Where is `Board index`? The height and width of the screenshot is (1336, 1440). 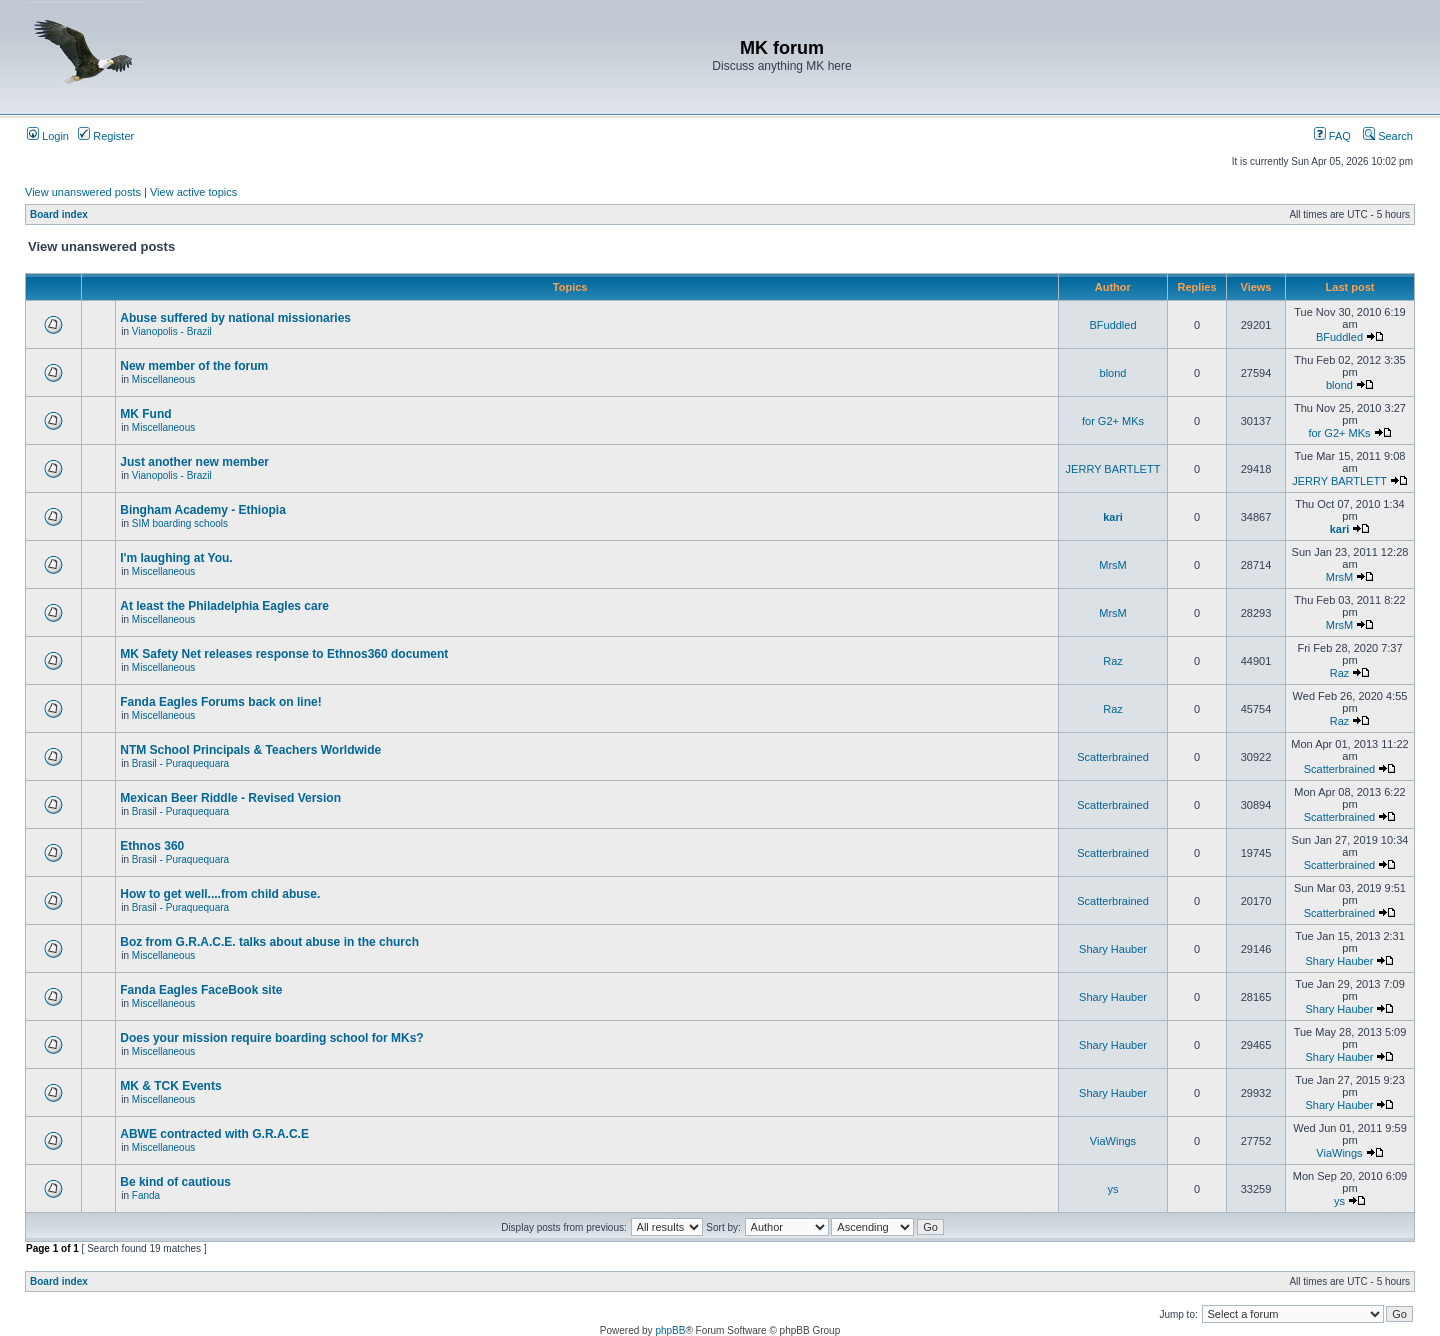
Board index is located at coordinates (59, 214).